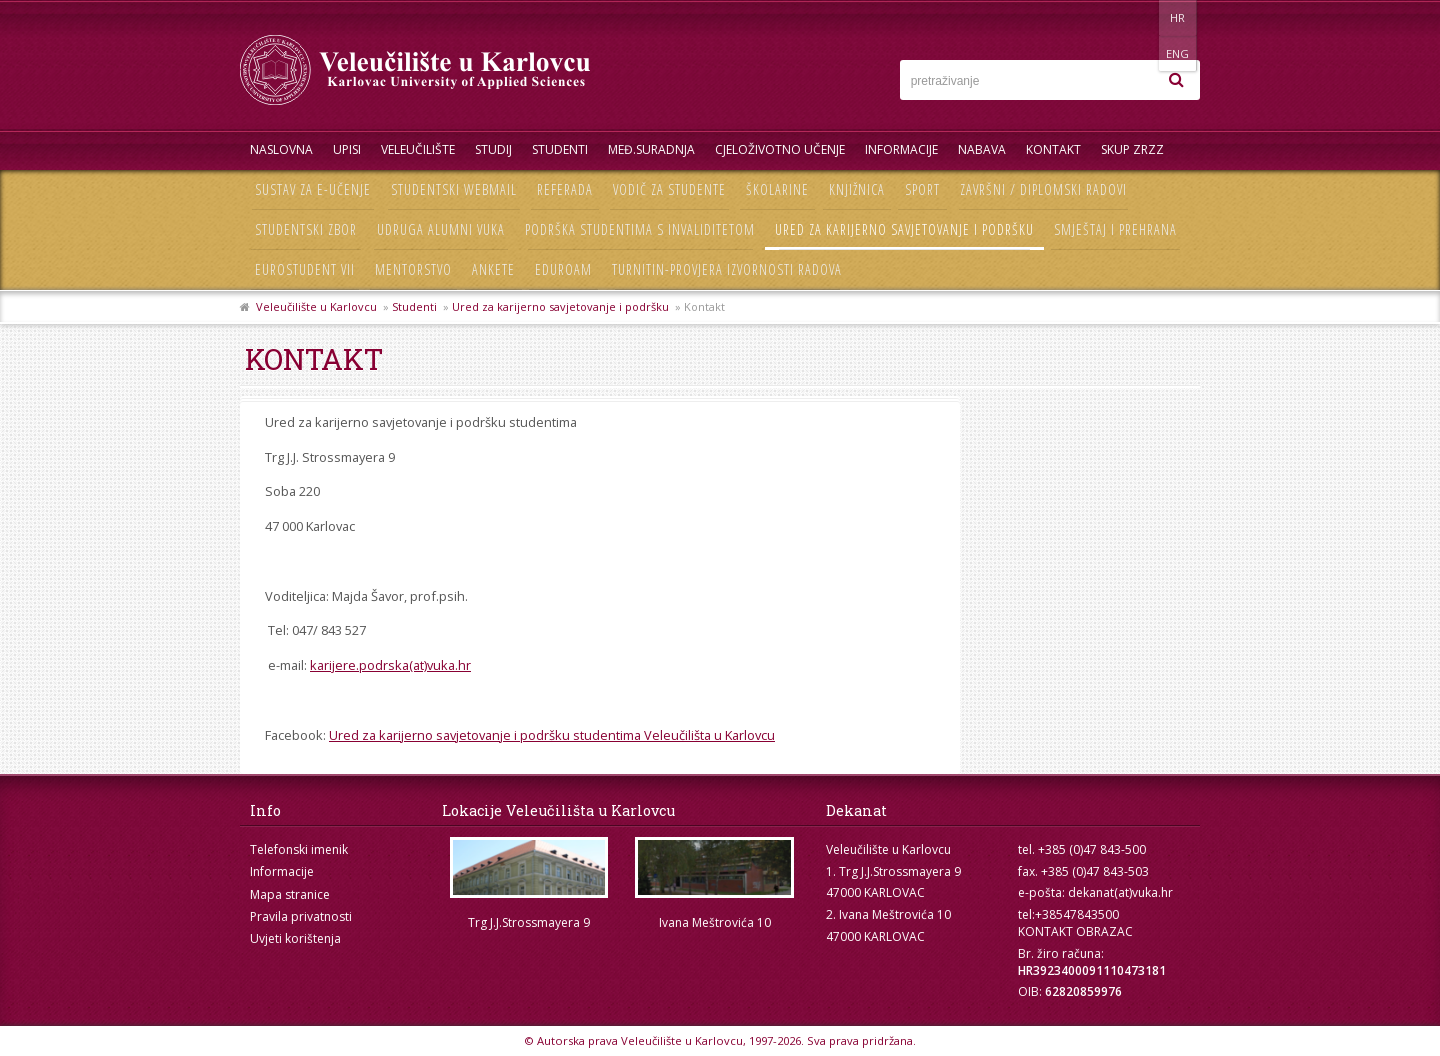  I want to click on karijere.podrska(at)vuka.hr, so click(390, 665).